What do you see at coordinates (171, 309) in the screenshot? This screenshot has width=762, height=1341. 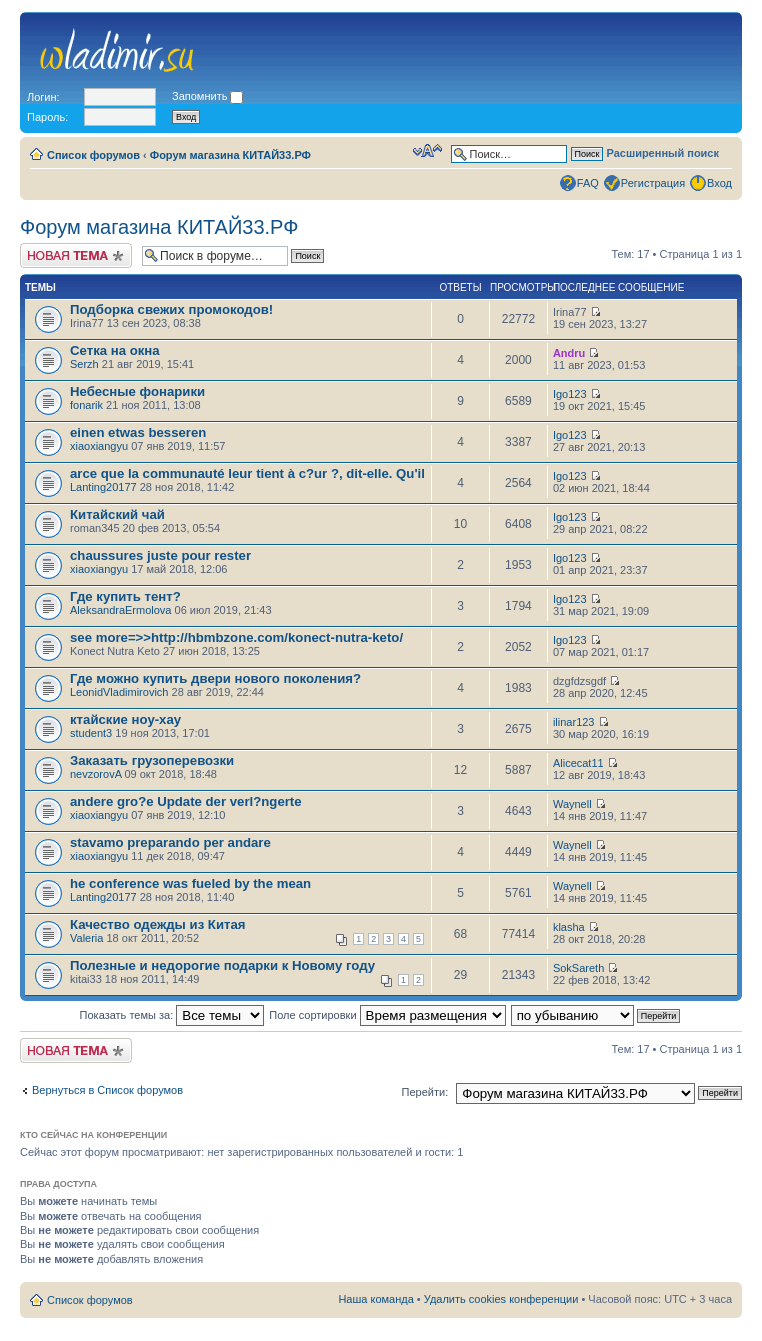 I see `Подборка свежих промокодов!` at bounding box center [171, 309].